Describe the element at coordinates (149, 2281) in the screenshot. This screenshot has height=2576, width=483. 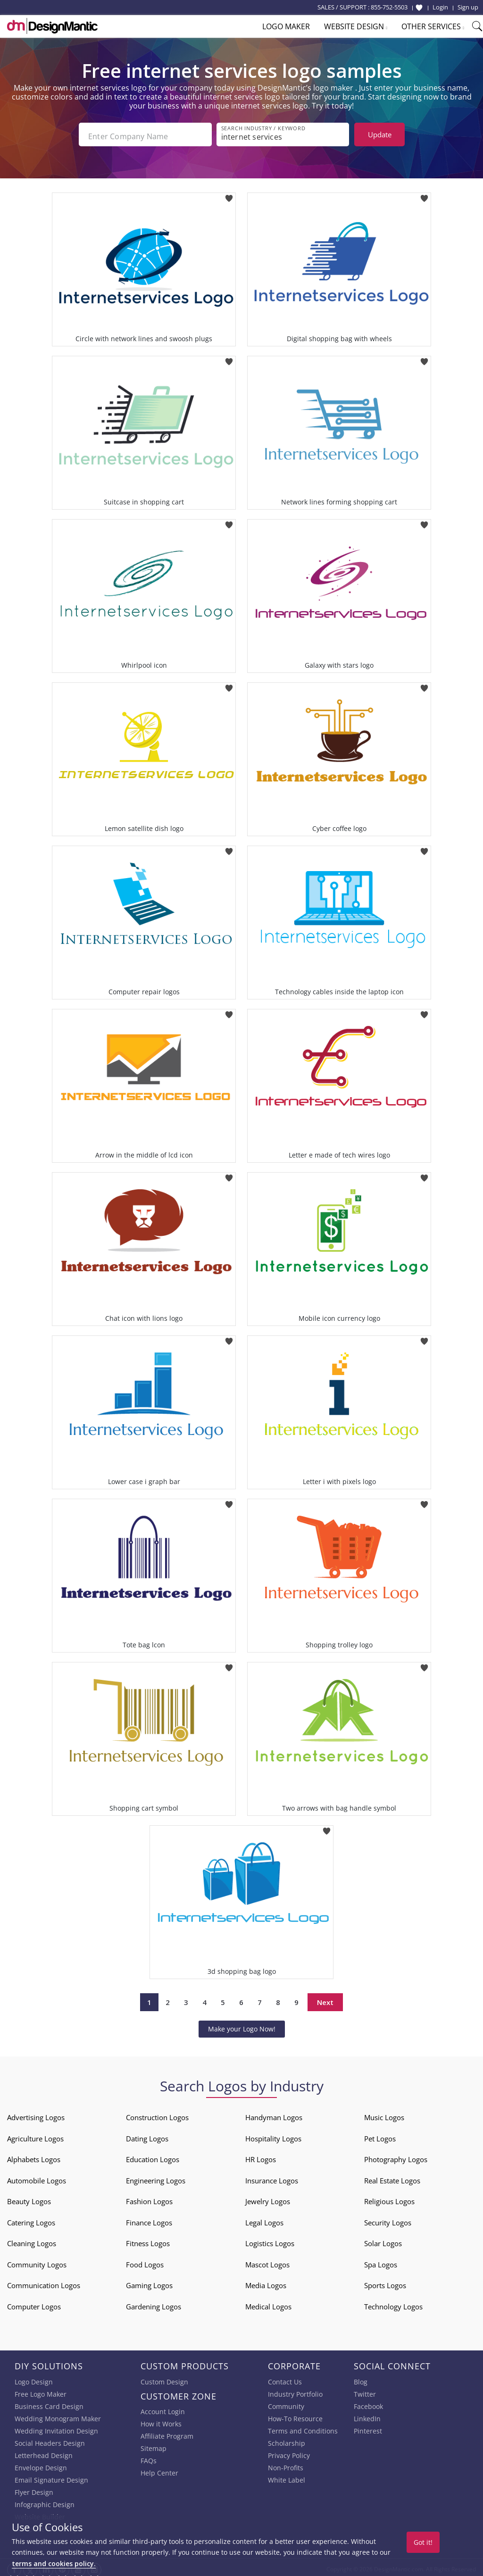
I see `Gaming Logos` at that location.